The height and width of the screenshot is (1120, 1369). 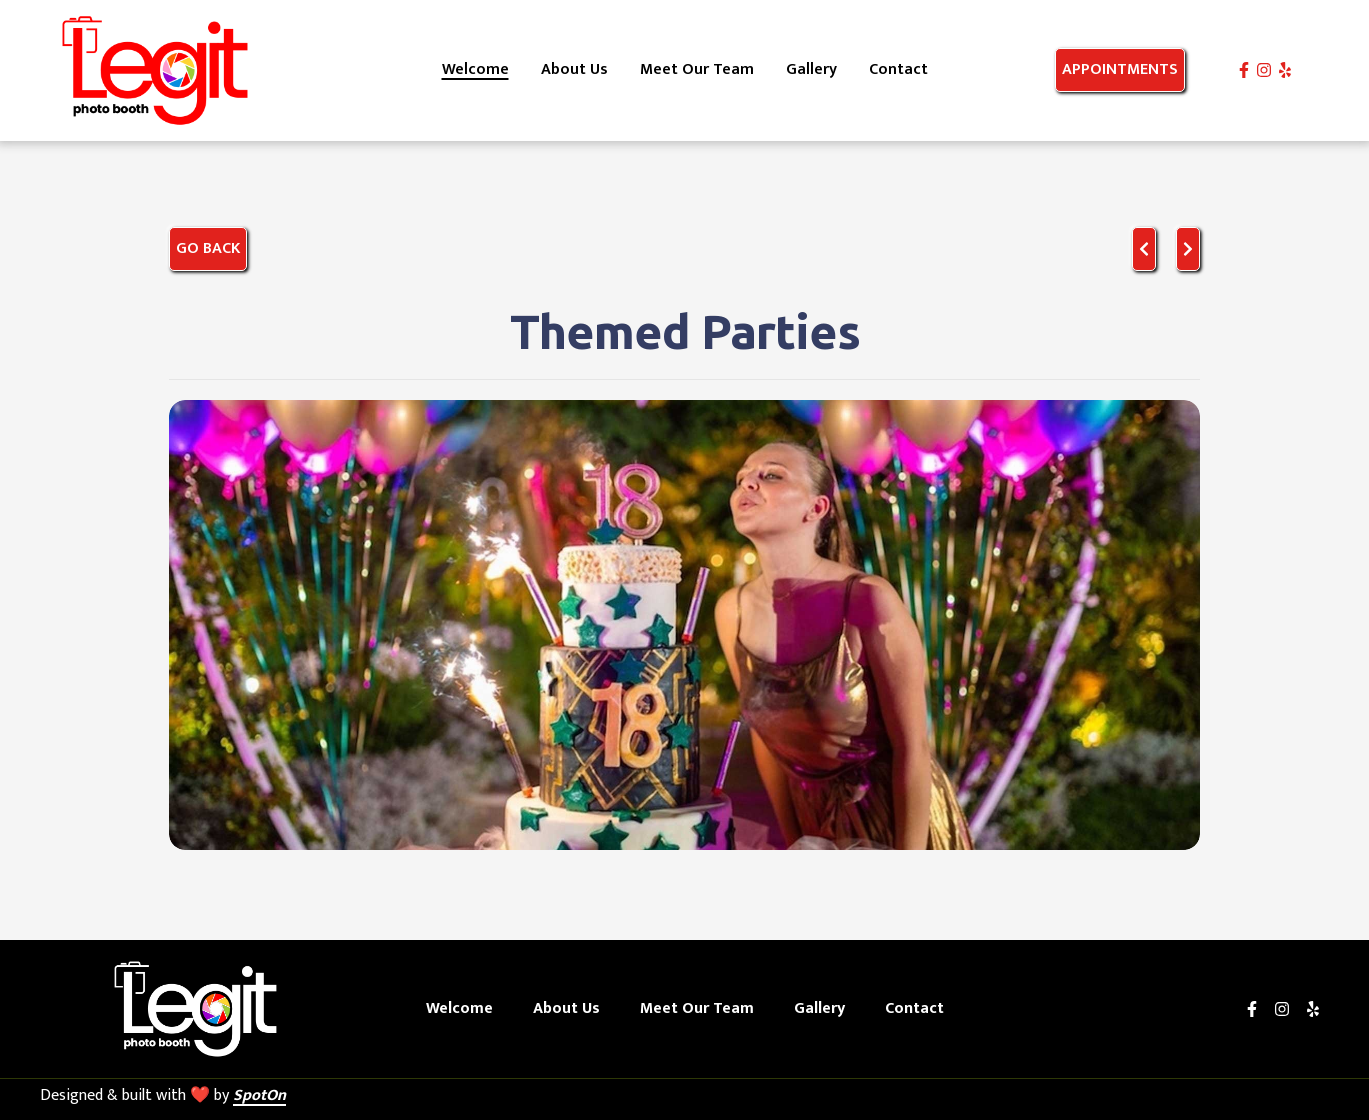 What do you see at coordinates (811, 69) in the screenshot?
I see `Gallery [Gallery Page]` at bounding box center [811, 69].